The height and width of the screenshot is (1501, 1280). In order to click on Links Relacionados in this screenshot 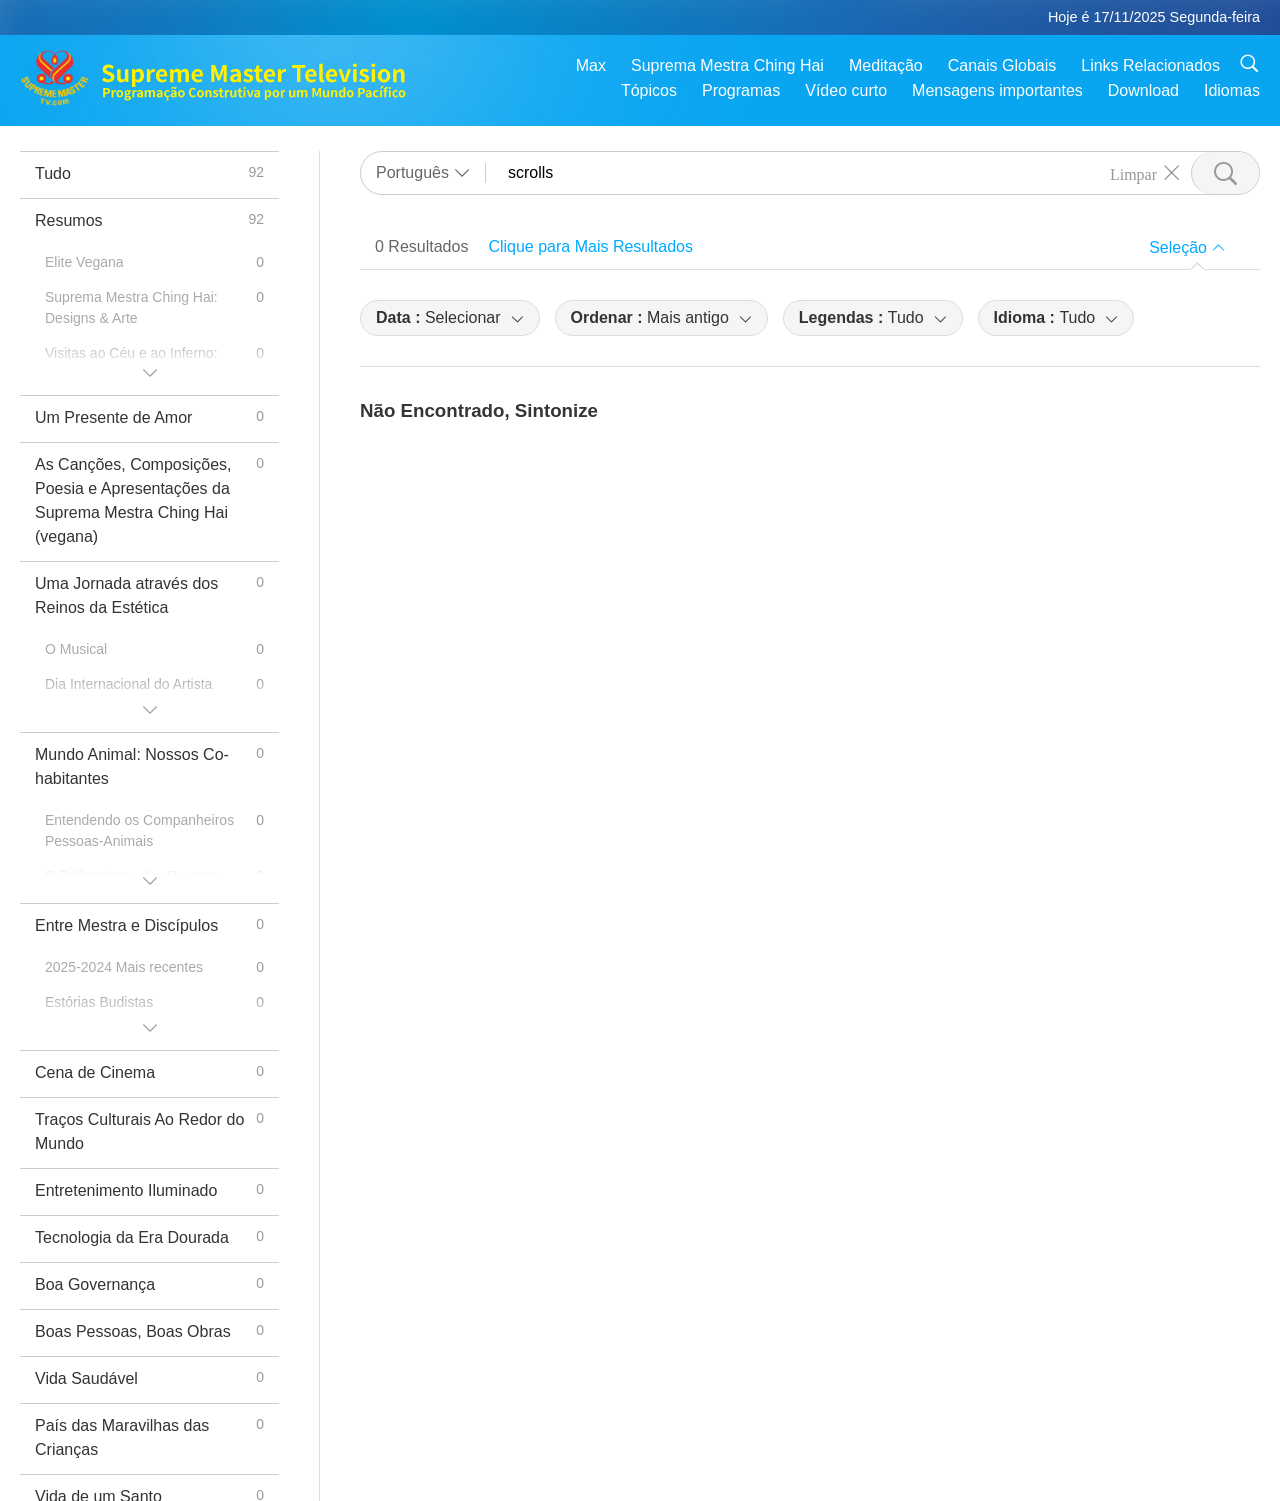, I will do `click(1150, 65)`.